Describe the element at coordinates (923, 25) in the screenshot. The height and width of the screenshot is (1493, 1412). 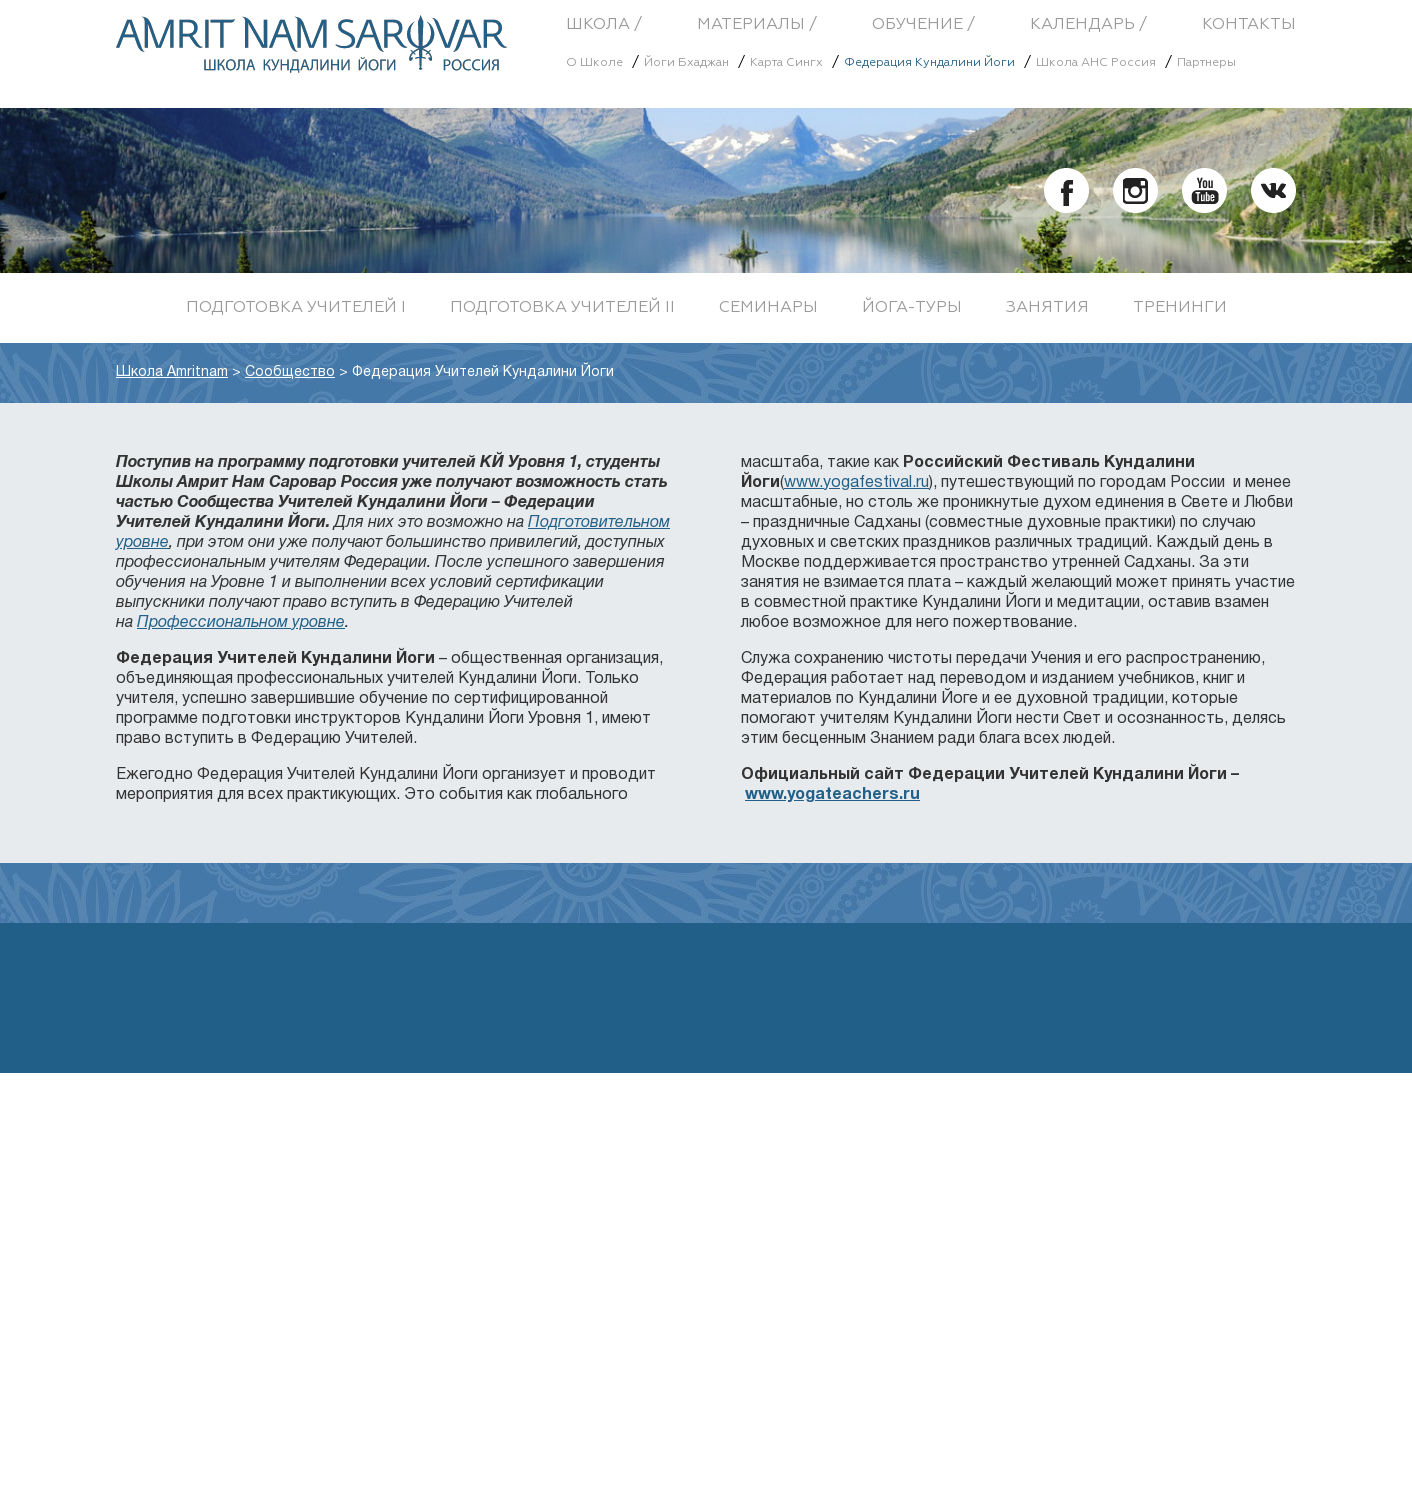
I see `Обучение /` at that location.